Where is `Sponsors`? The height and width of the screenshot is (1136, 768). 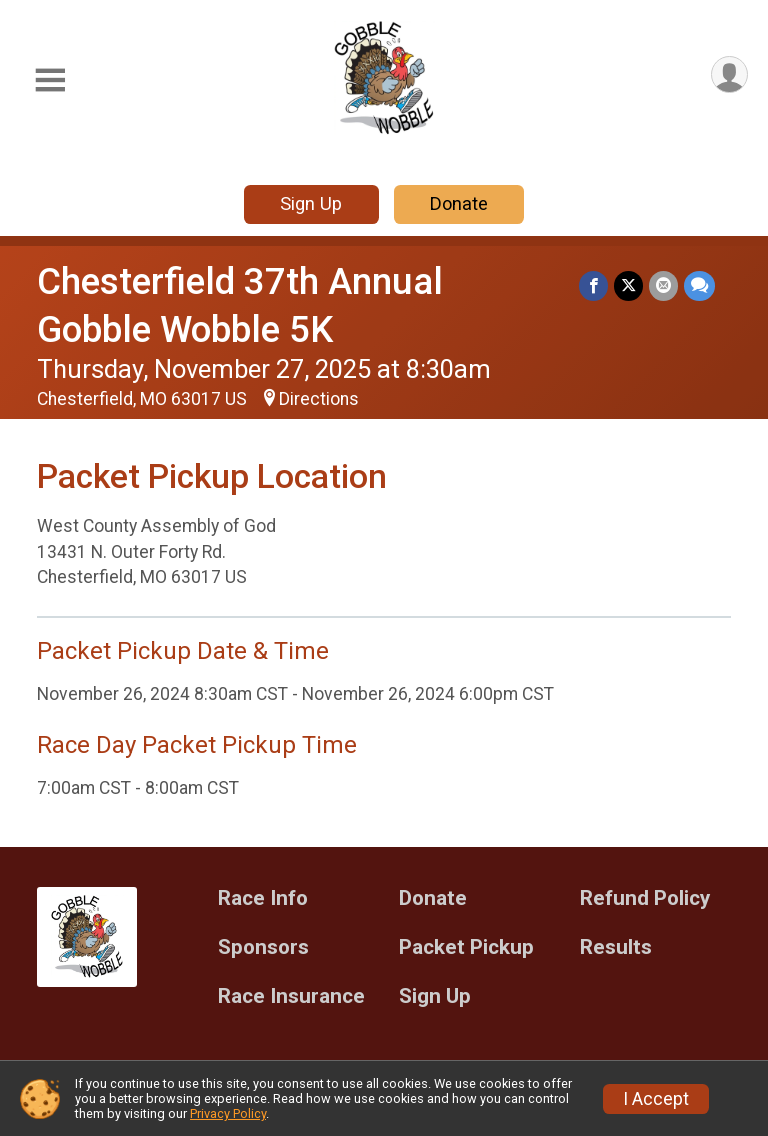
Sponsors is located at coordinates (263, 947).